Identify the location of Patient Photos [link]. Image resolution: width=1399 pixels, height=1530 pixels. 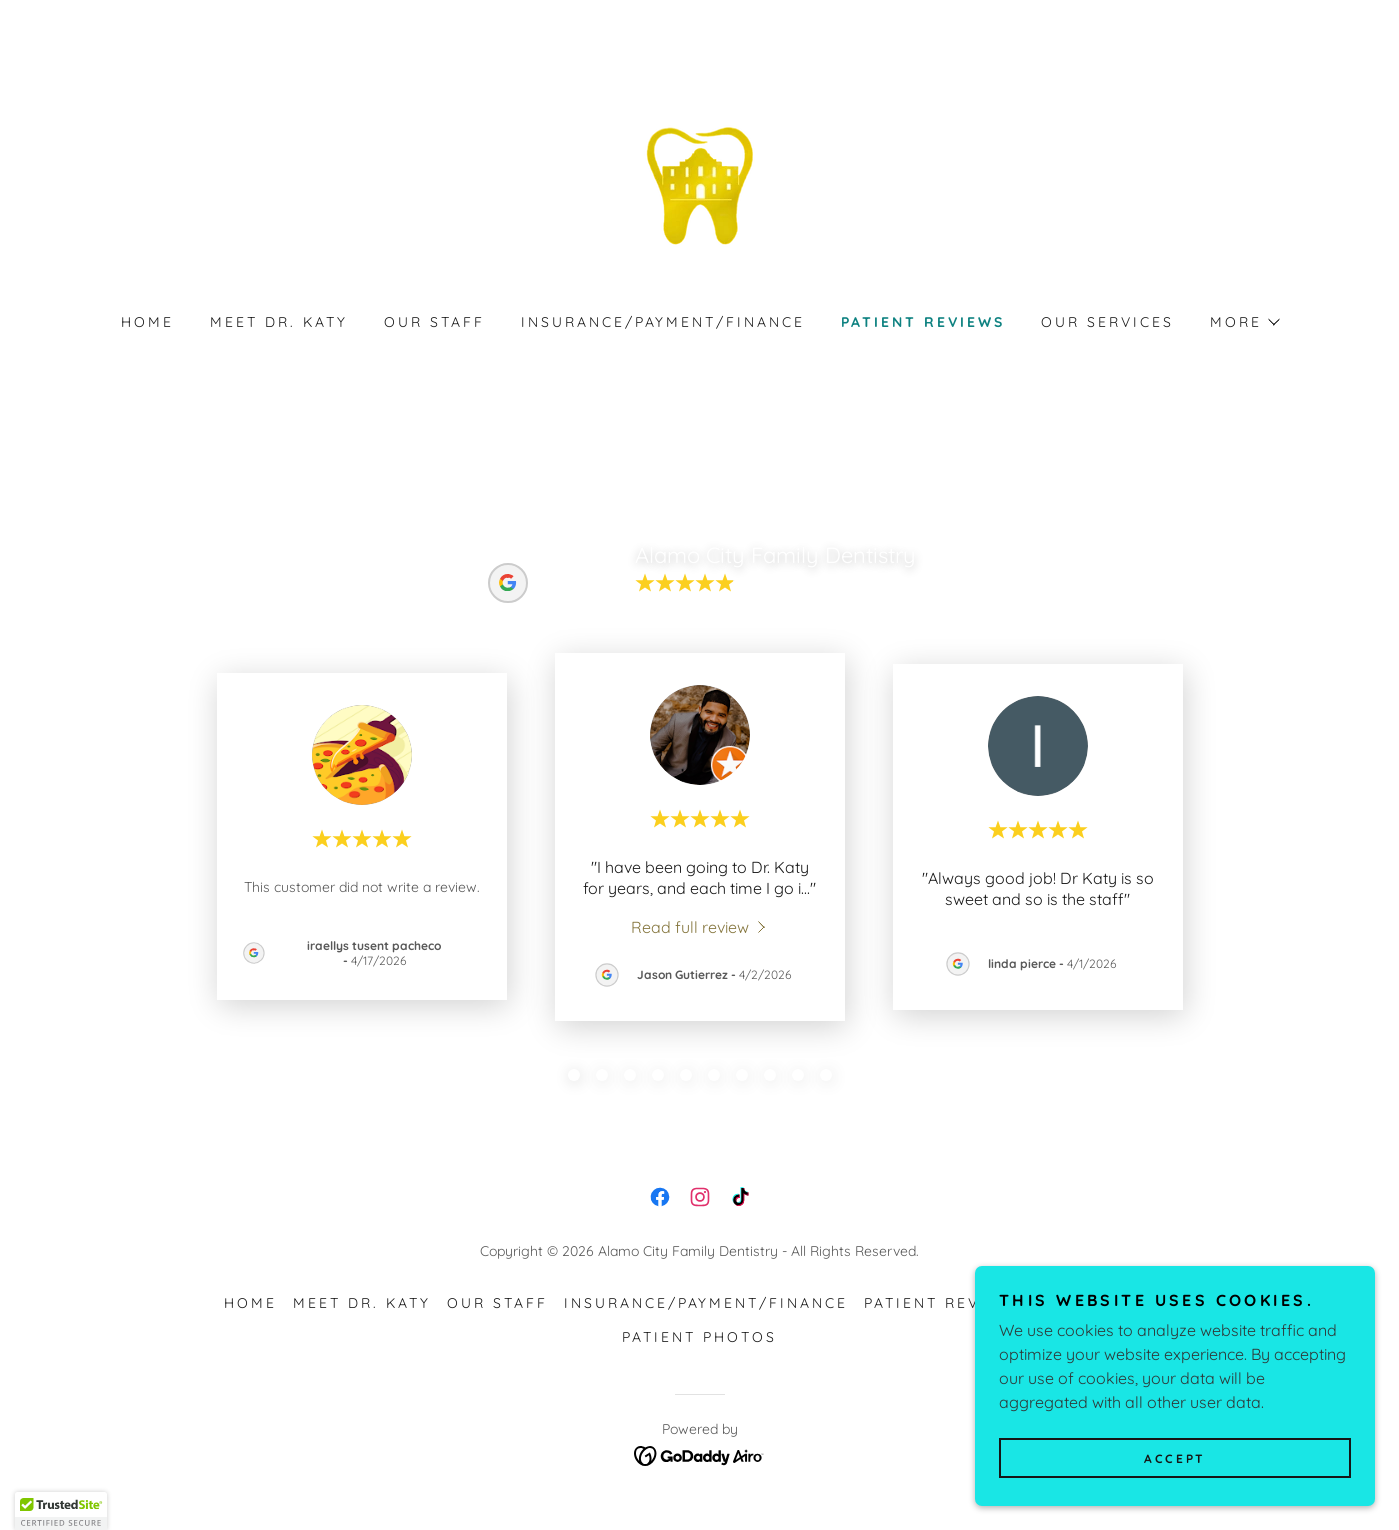
(699, 1337).